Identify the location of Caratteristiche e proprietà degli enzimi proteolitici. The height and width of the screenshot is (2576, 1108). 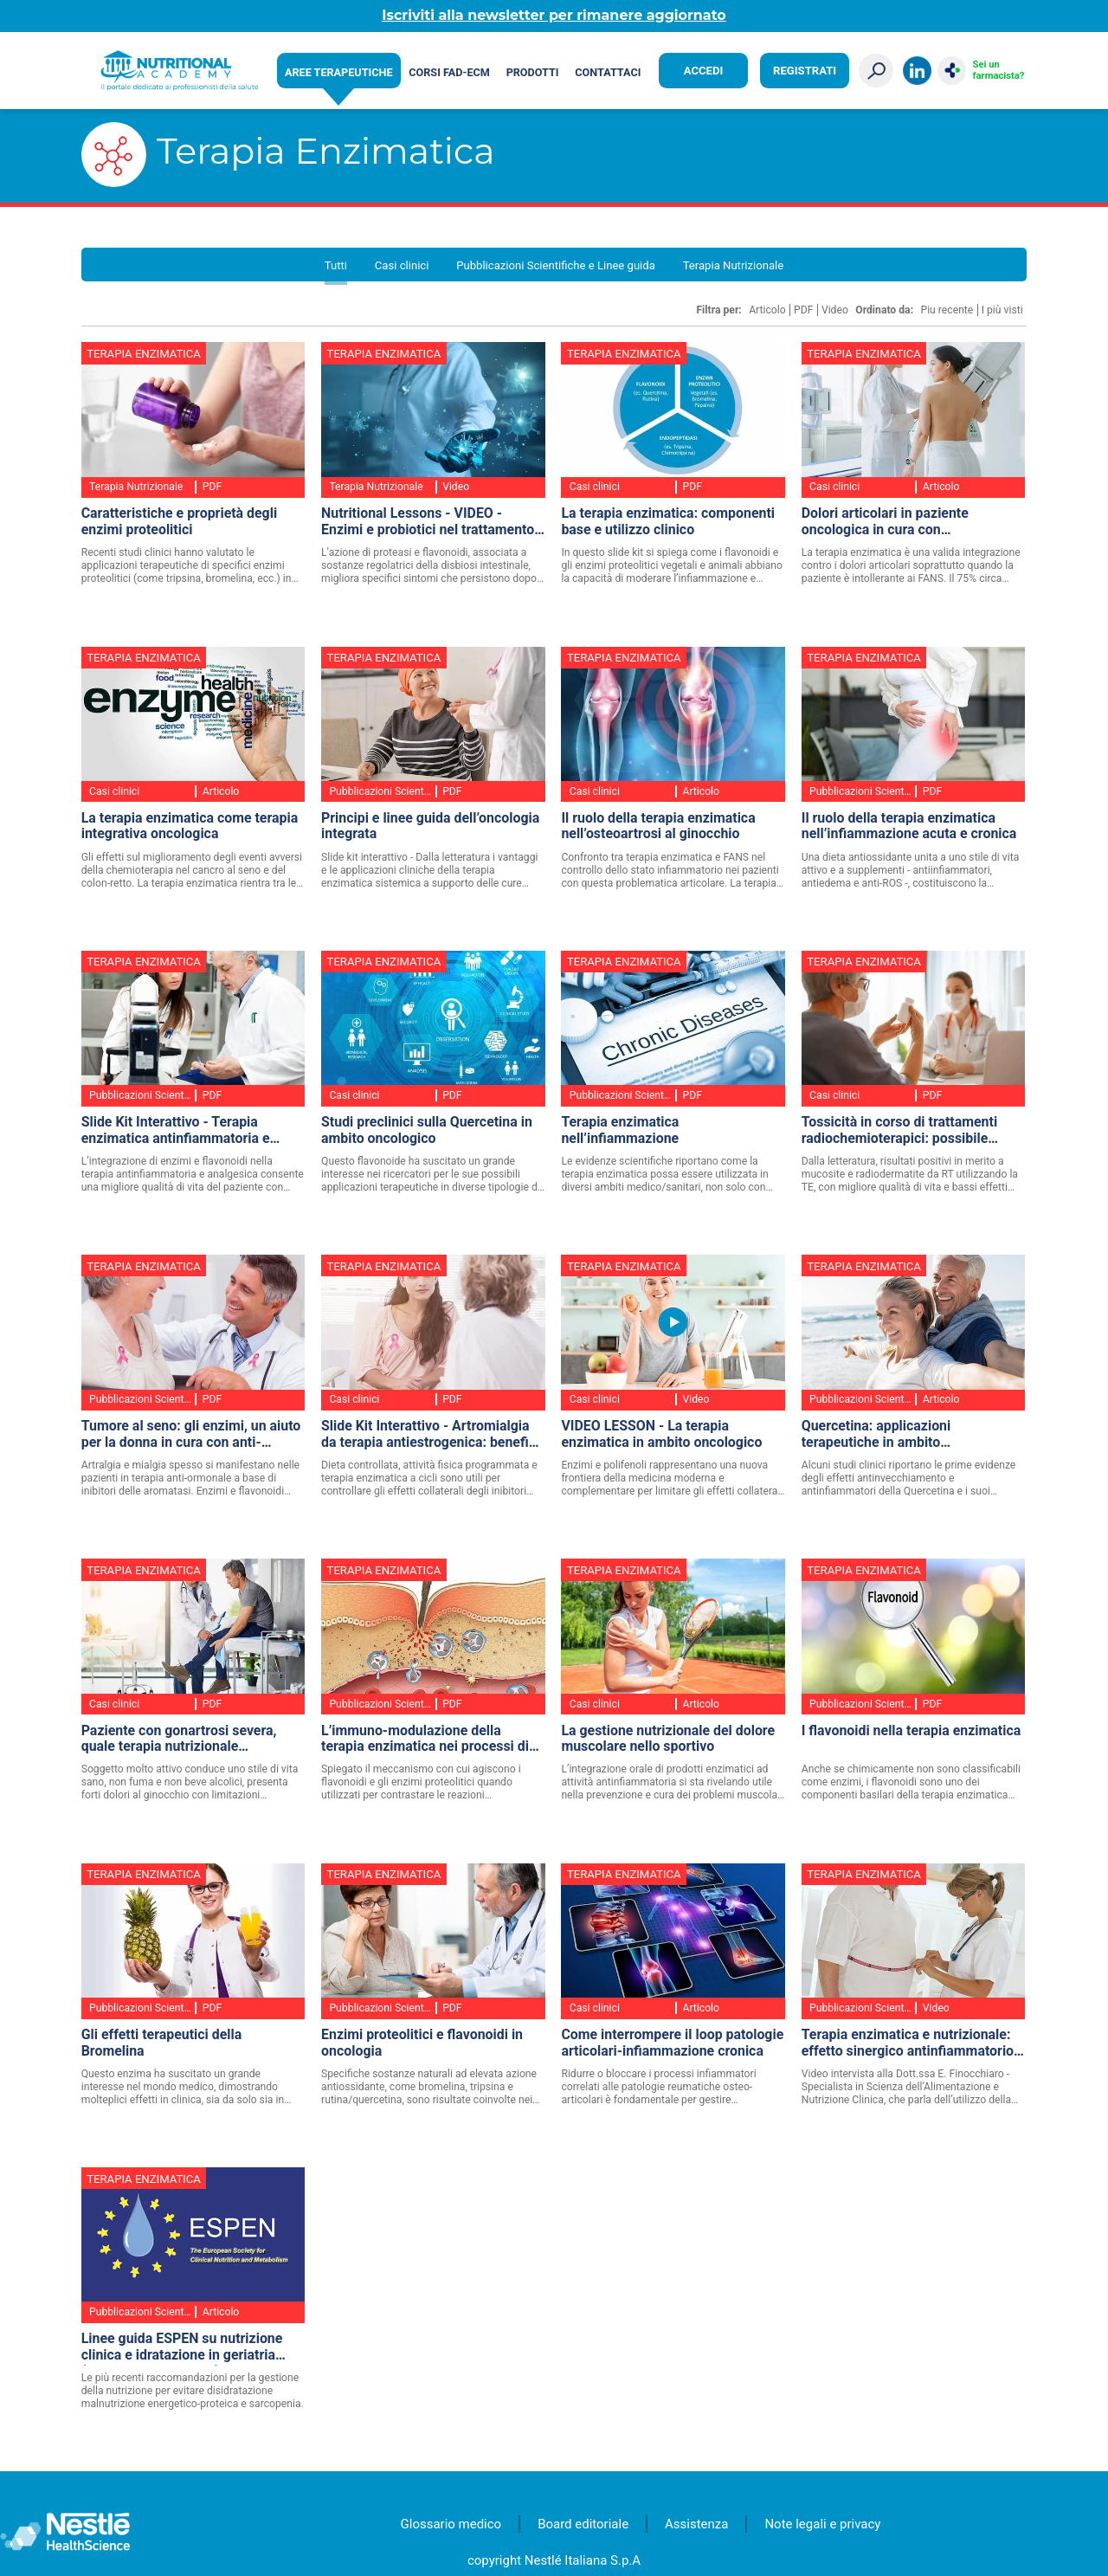
(179, 522).